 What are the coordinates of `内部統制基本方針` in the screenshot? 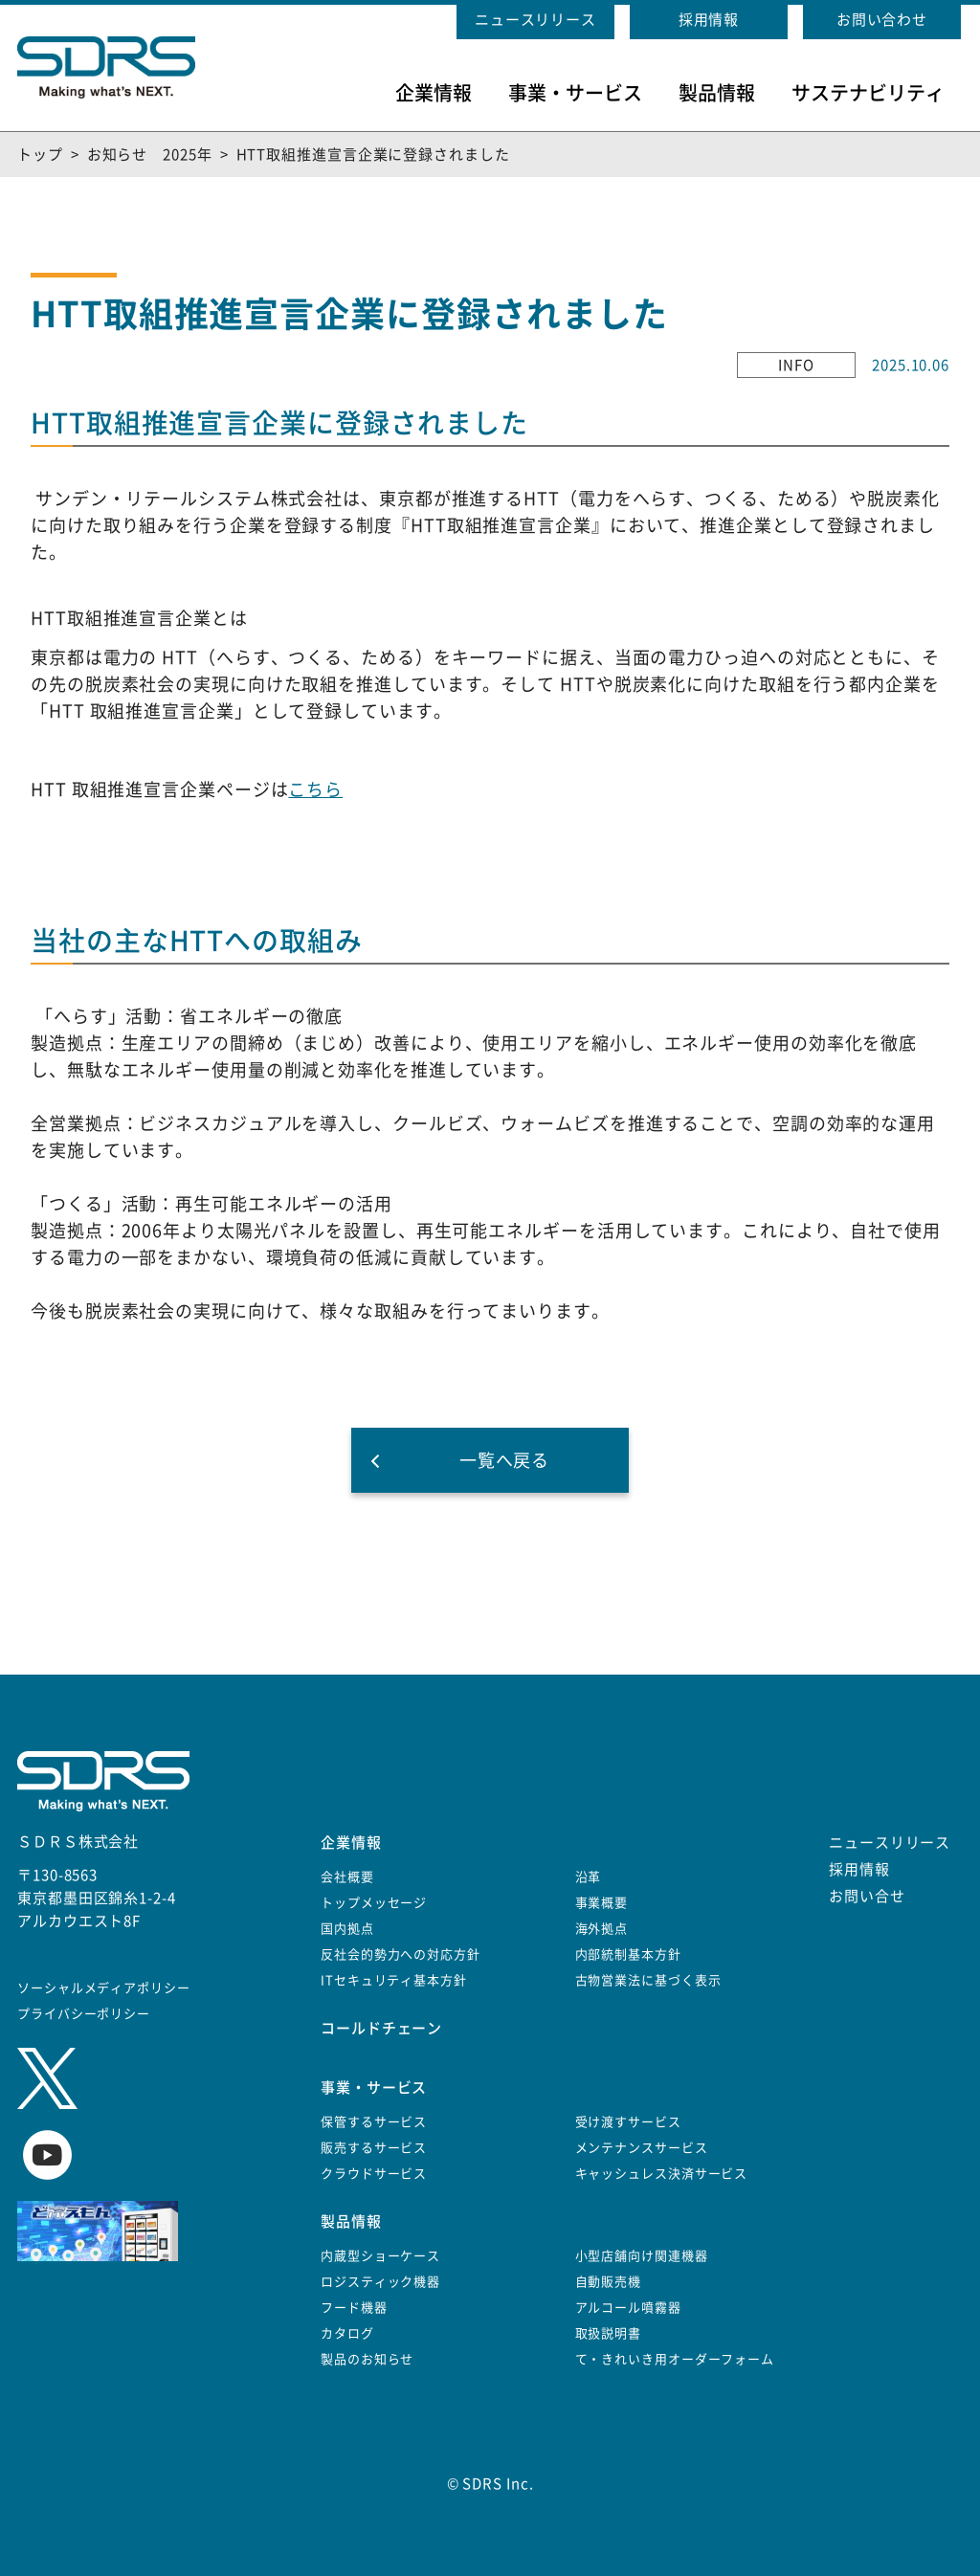 It's located at (628, 1954).